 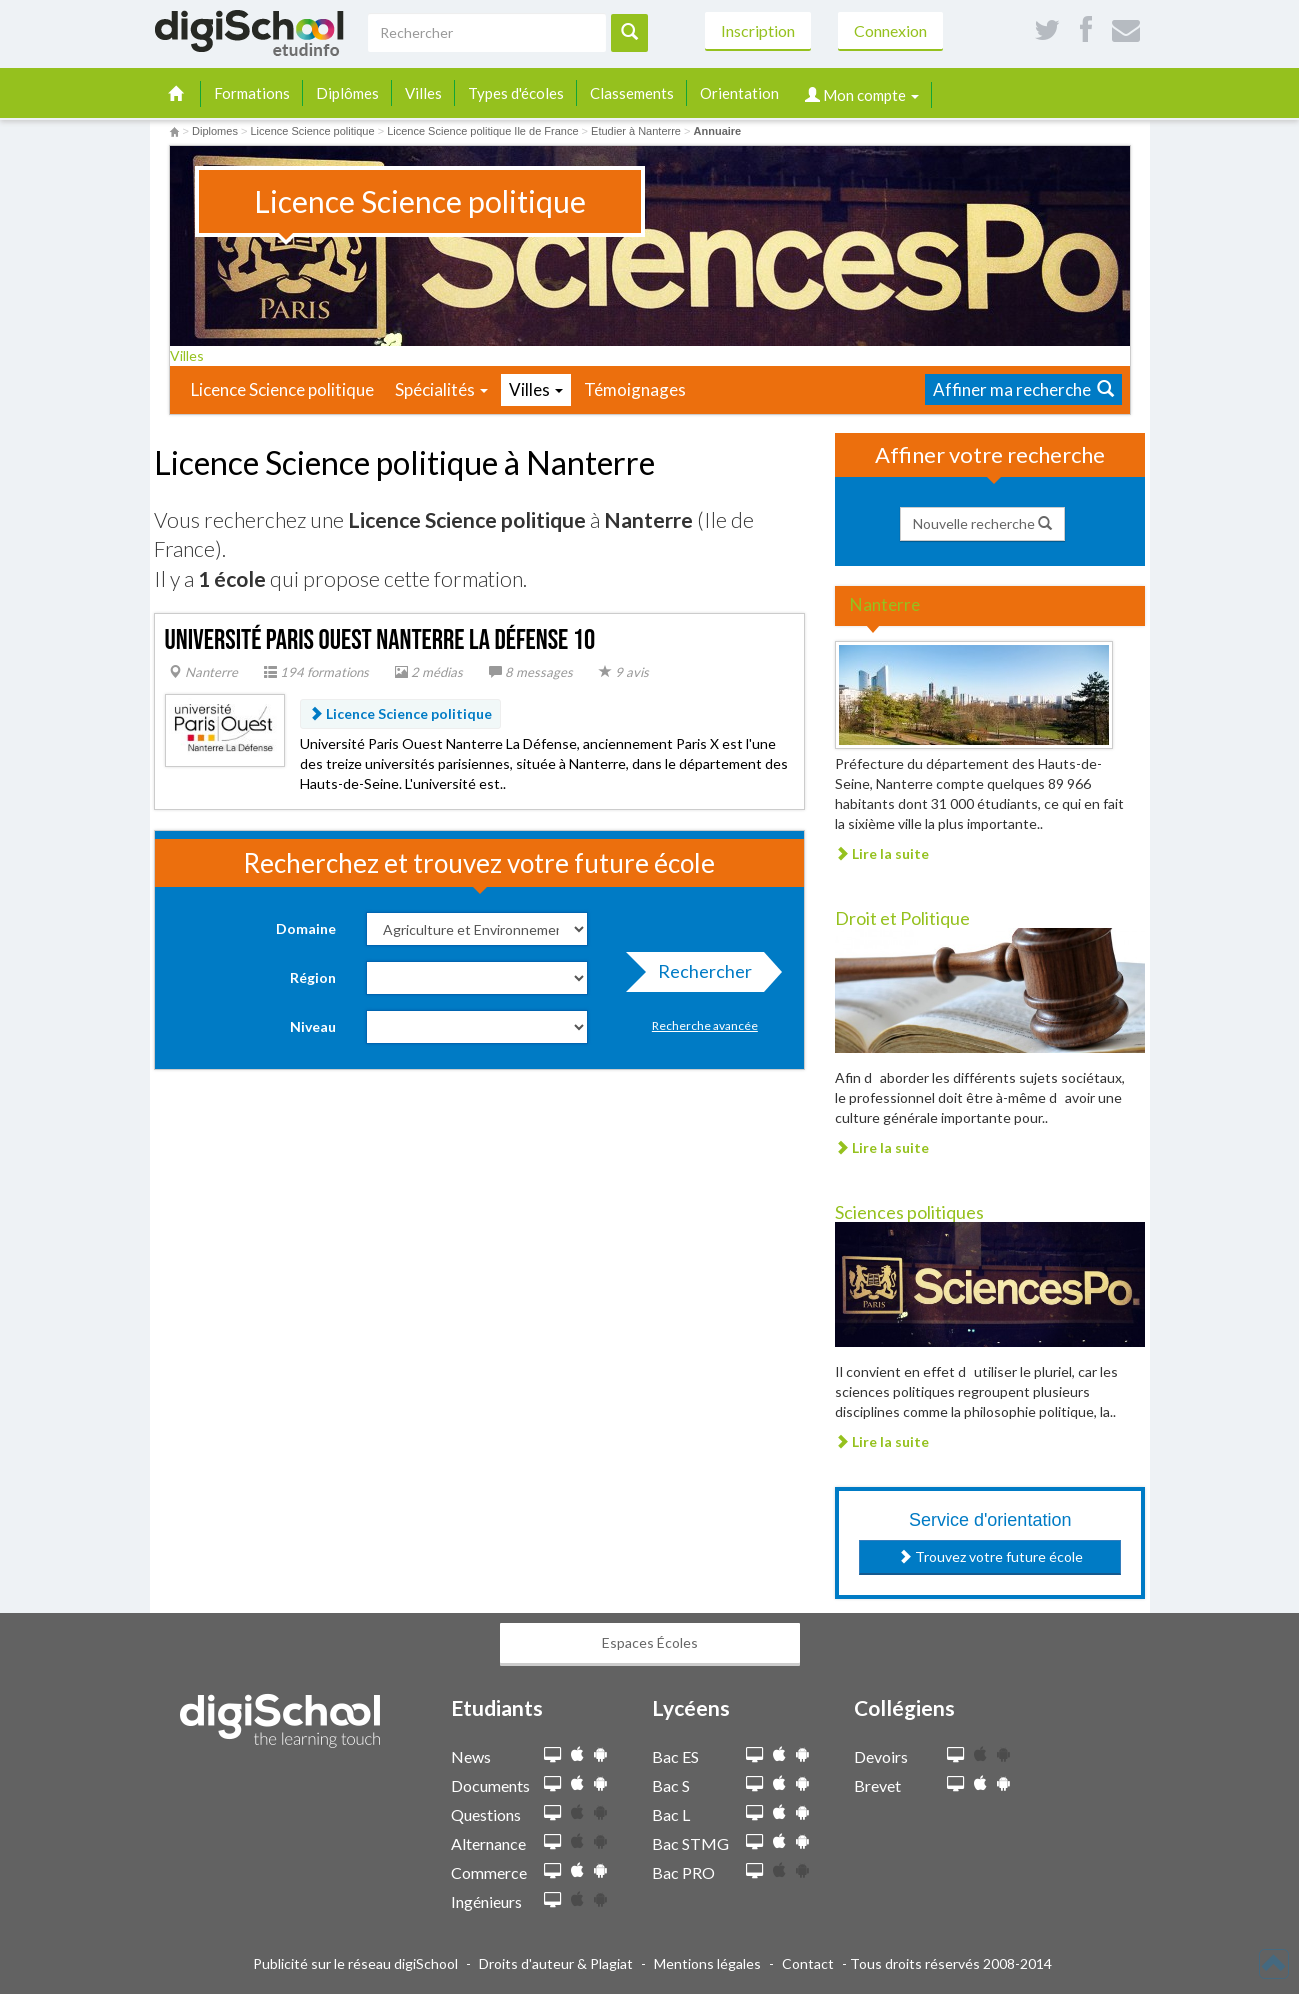 I want to click on Recherche avancée, so click(x=705, y=1025).